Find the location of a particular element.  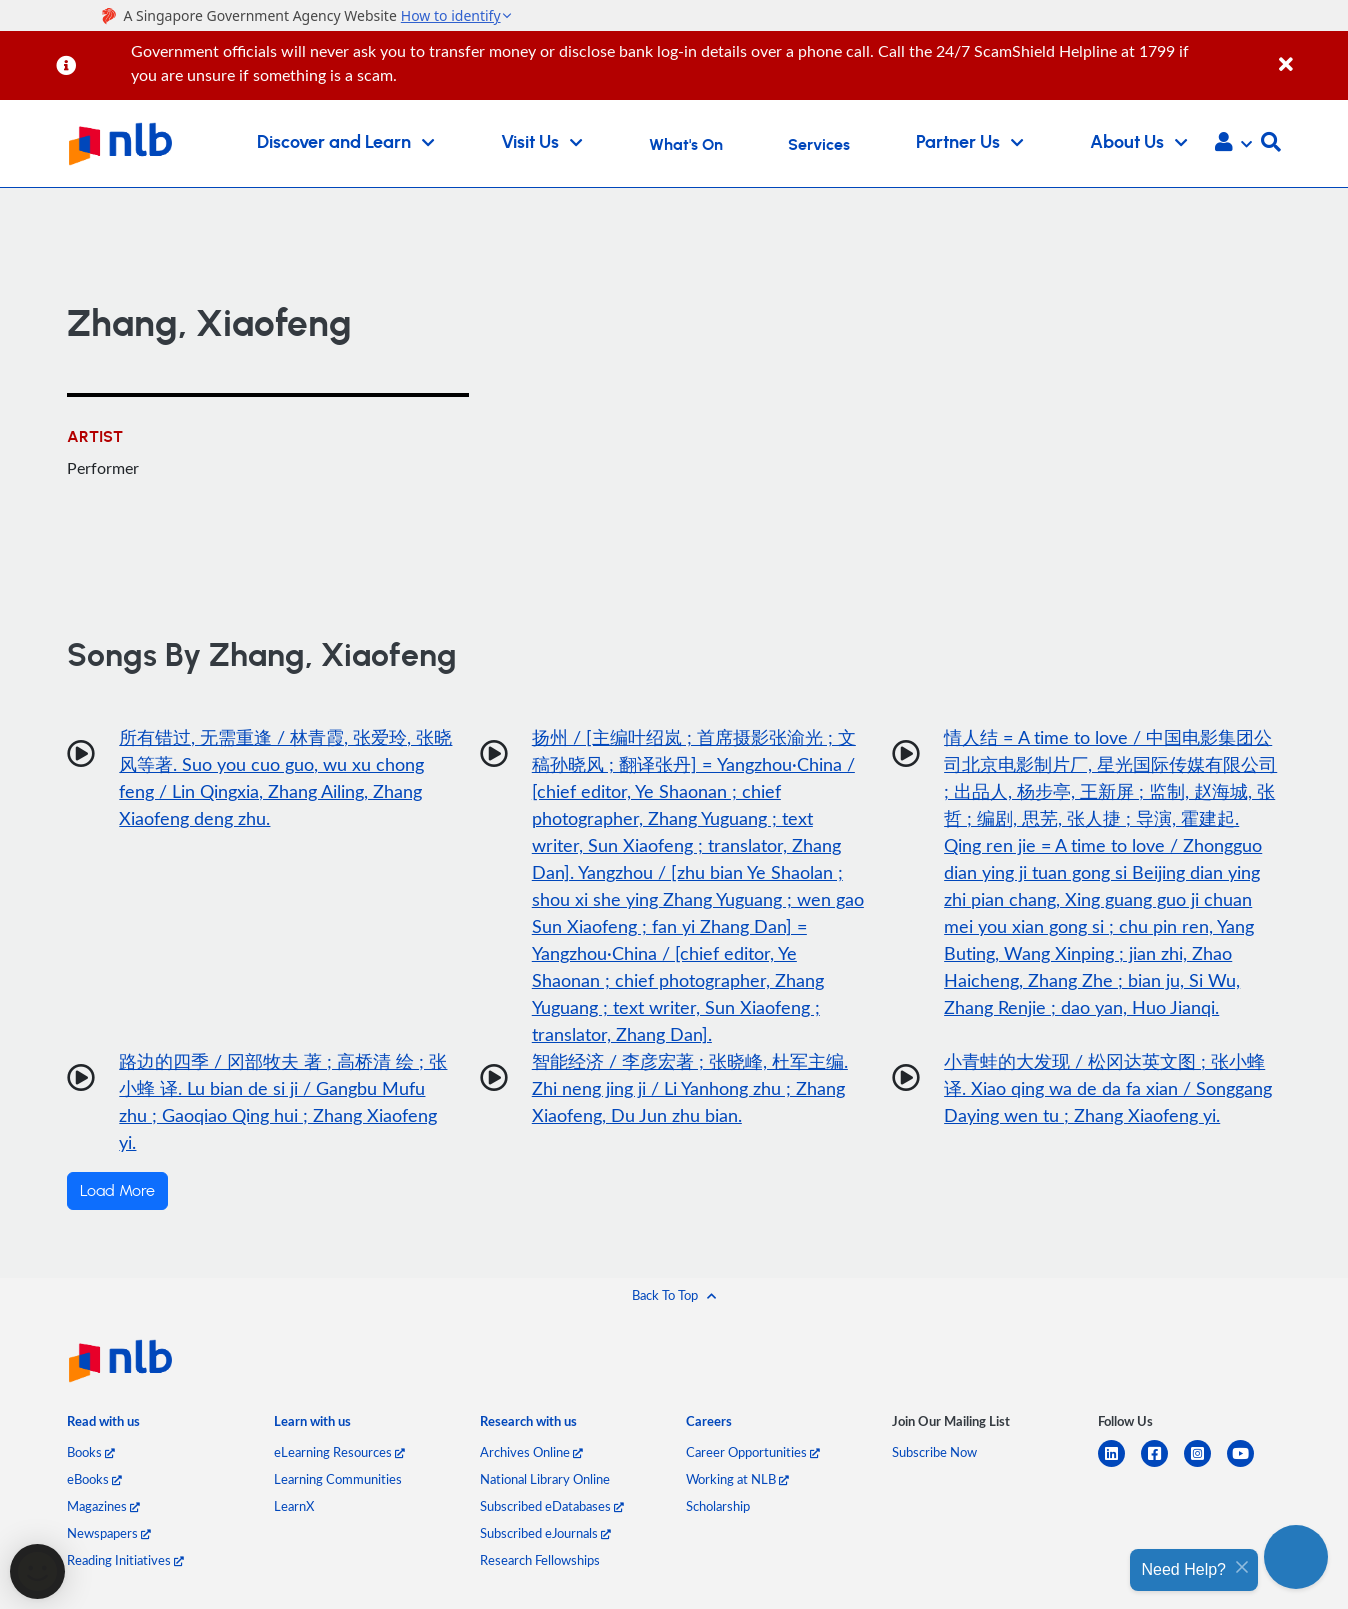

LearnX is located at coordinates (294, 1506).